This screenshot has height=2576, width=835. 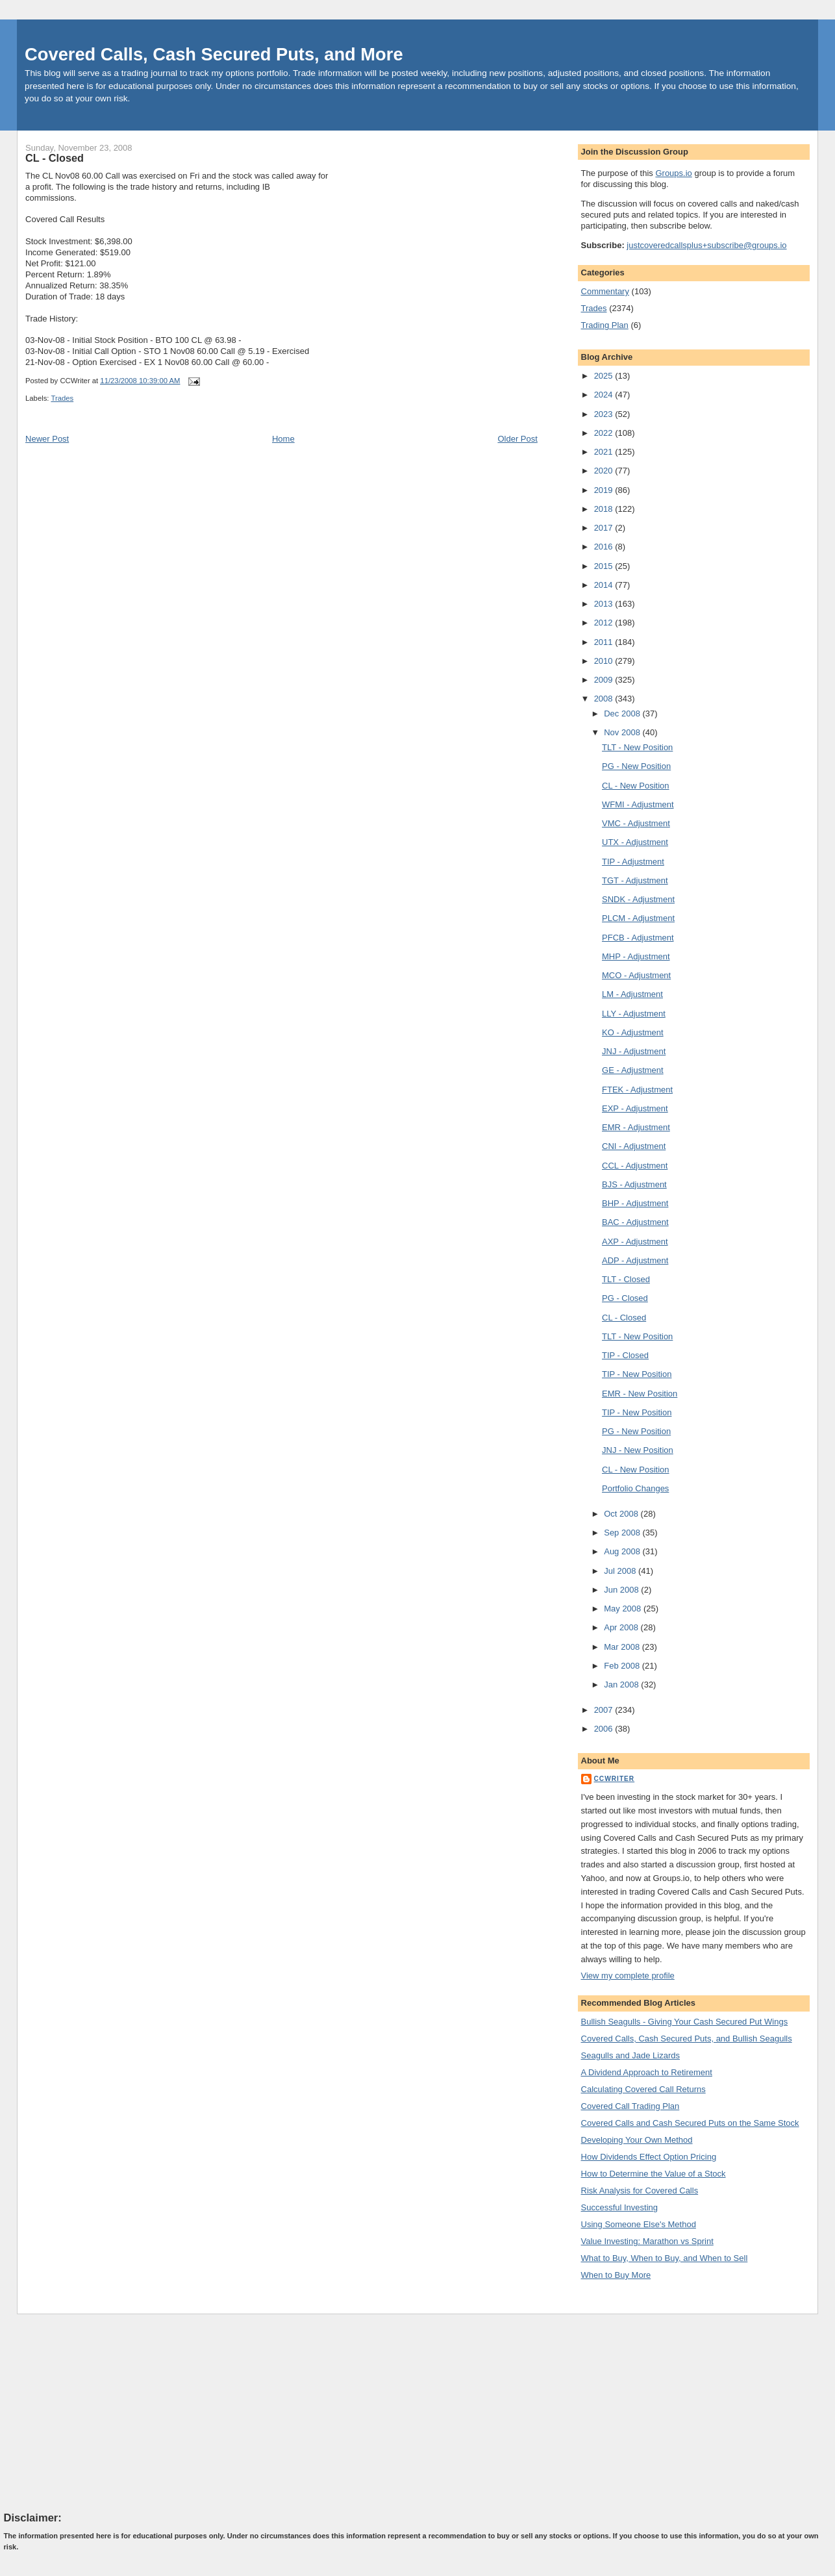 I want to click on Jan 2008, so click(x=622, y=1684).